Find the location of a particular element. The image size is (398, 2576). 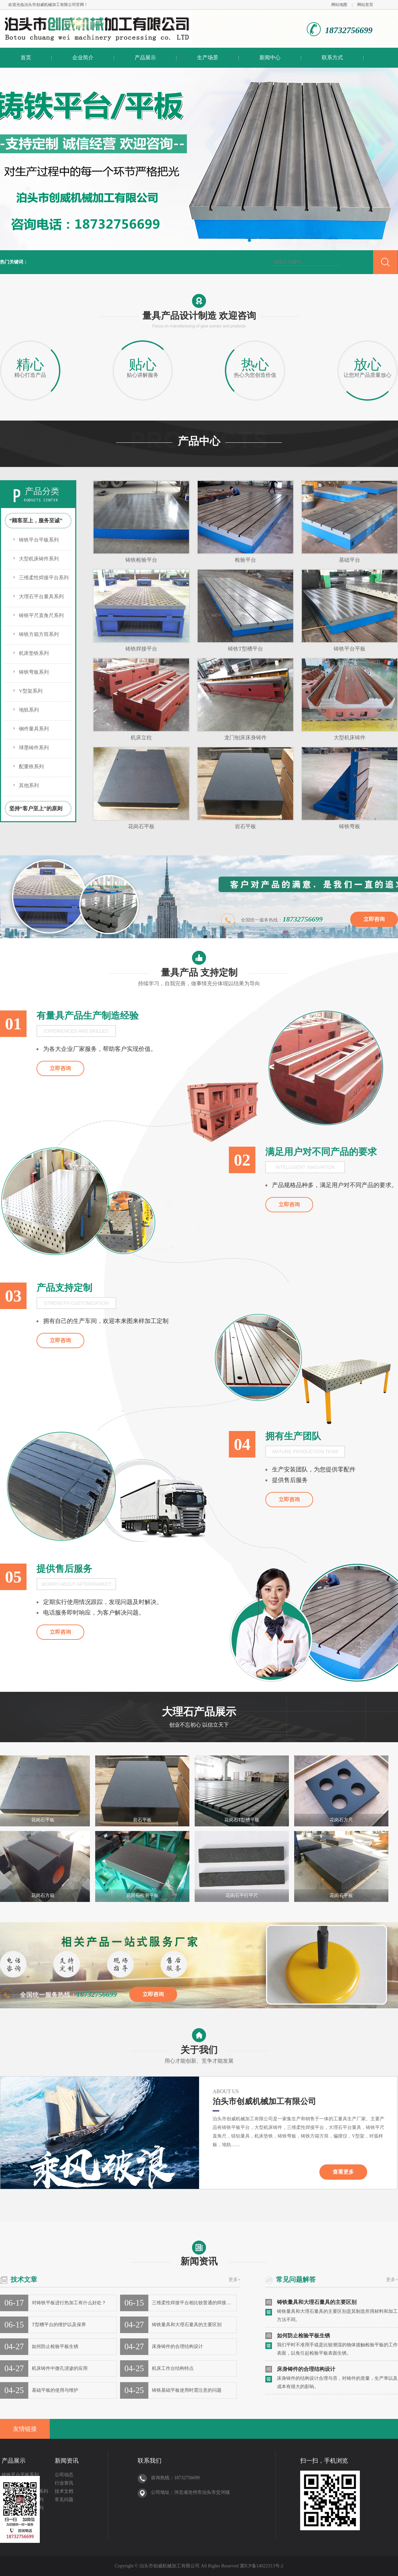

地轨系列 is located at coordinates (29, 710).